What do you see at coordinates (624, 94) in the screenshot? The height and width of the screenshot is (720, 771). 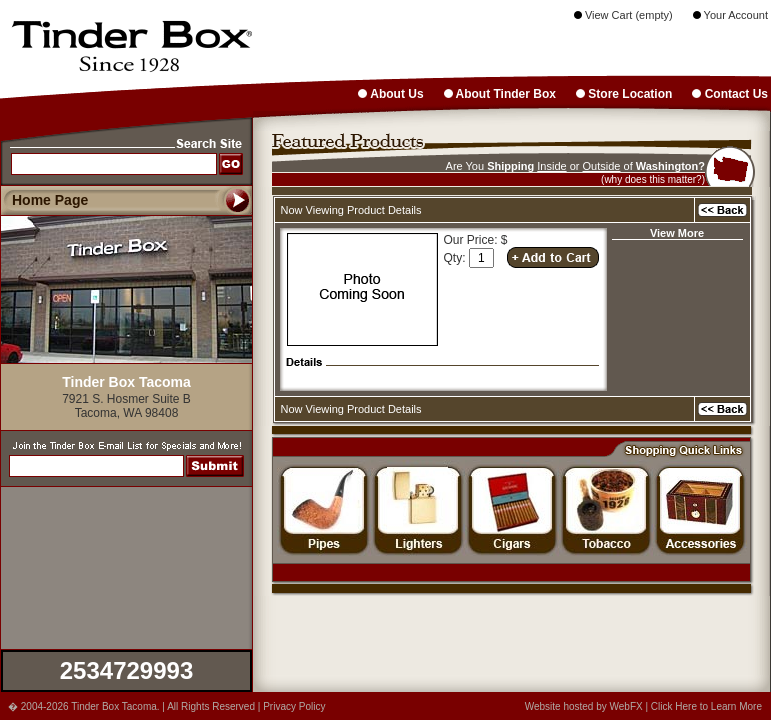 I see `Store Location` at bounding box center [624, 94].